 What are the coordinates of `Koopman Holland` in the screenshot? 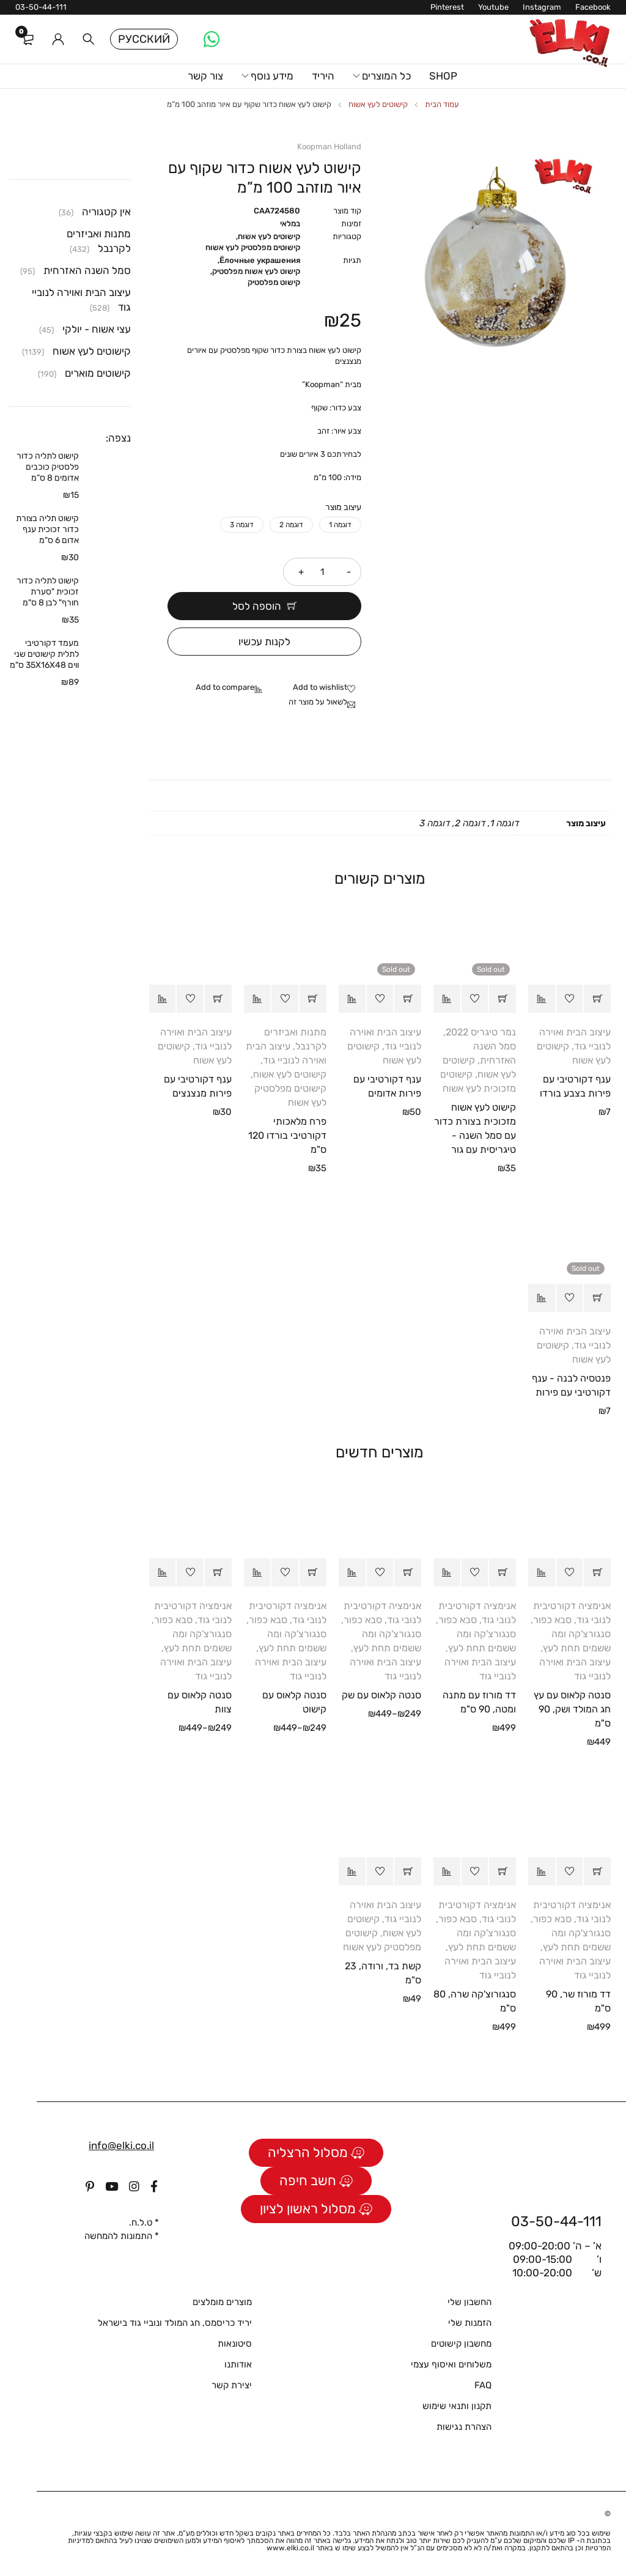 It's located at (329, 146).